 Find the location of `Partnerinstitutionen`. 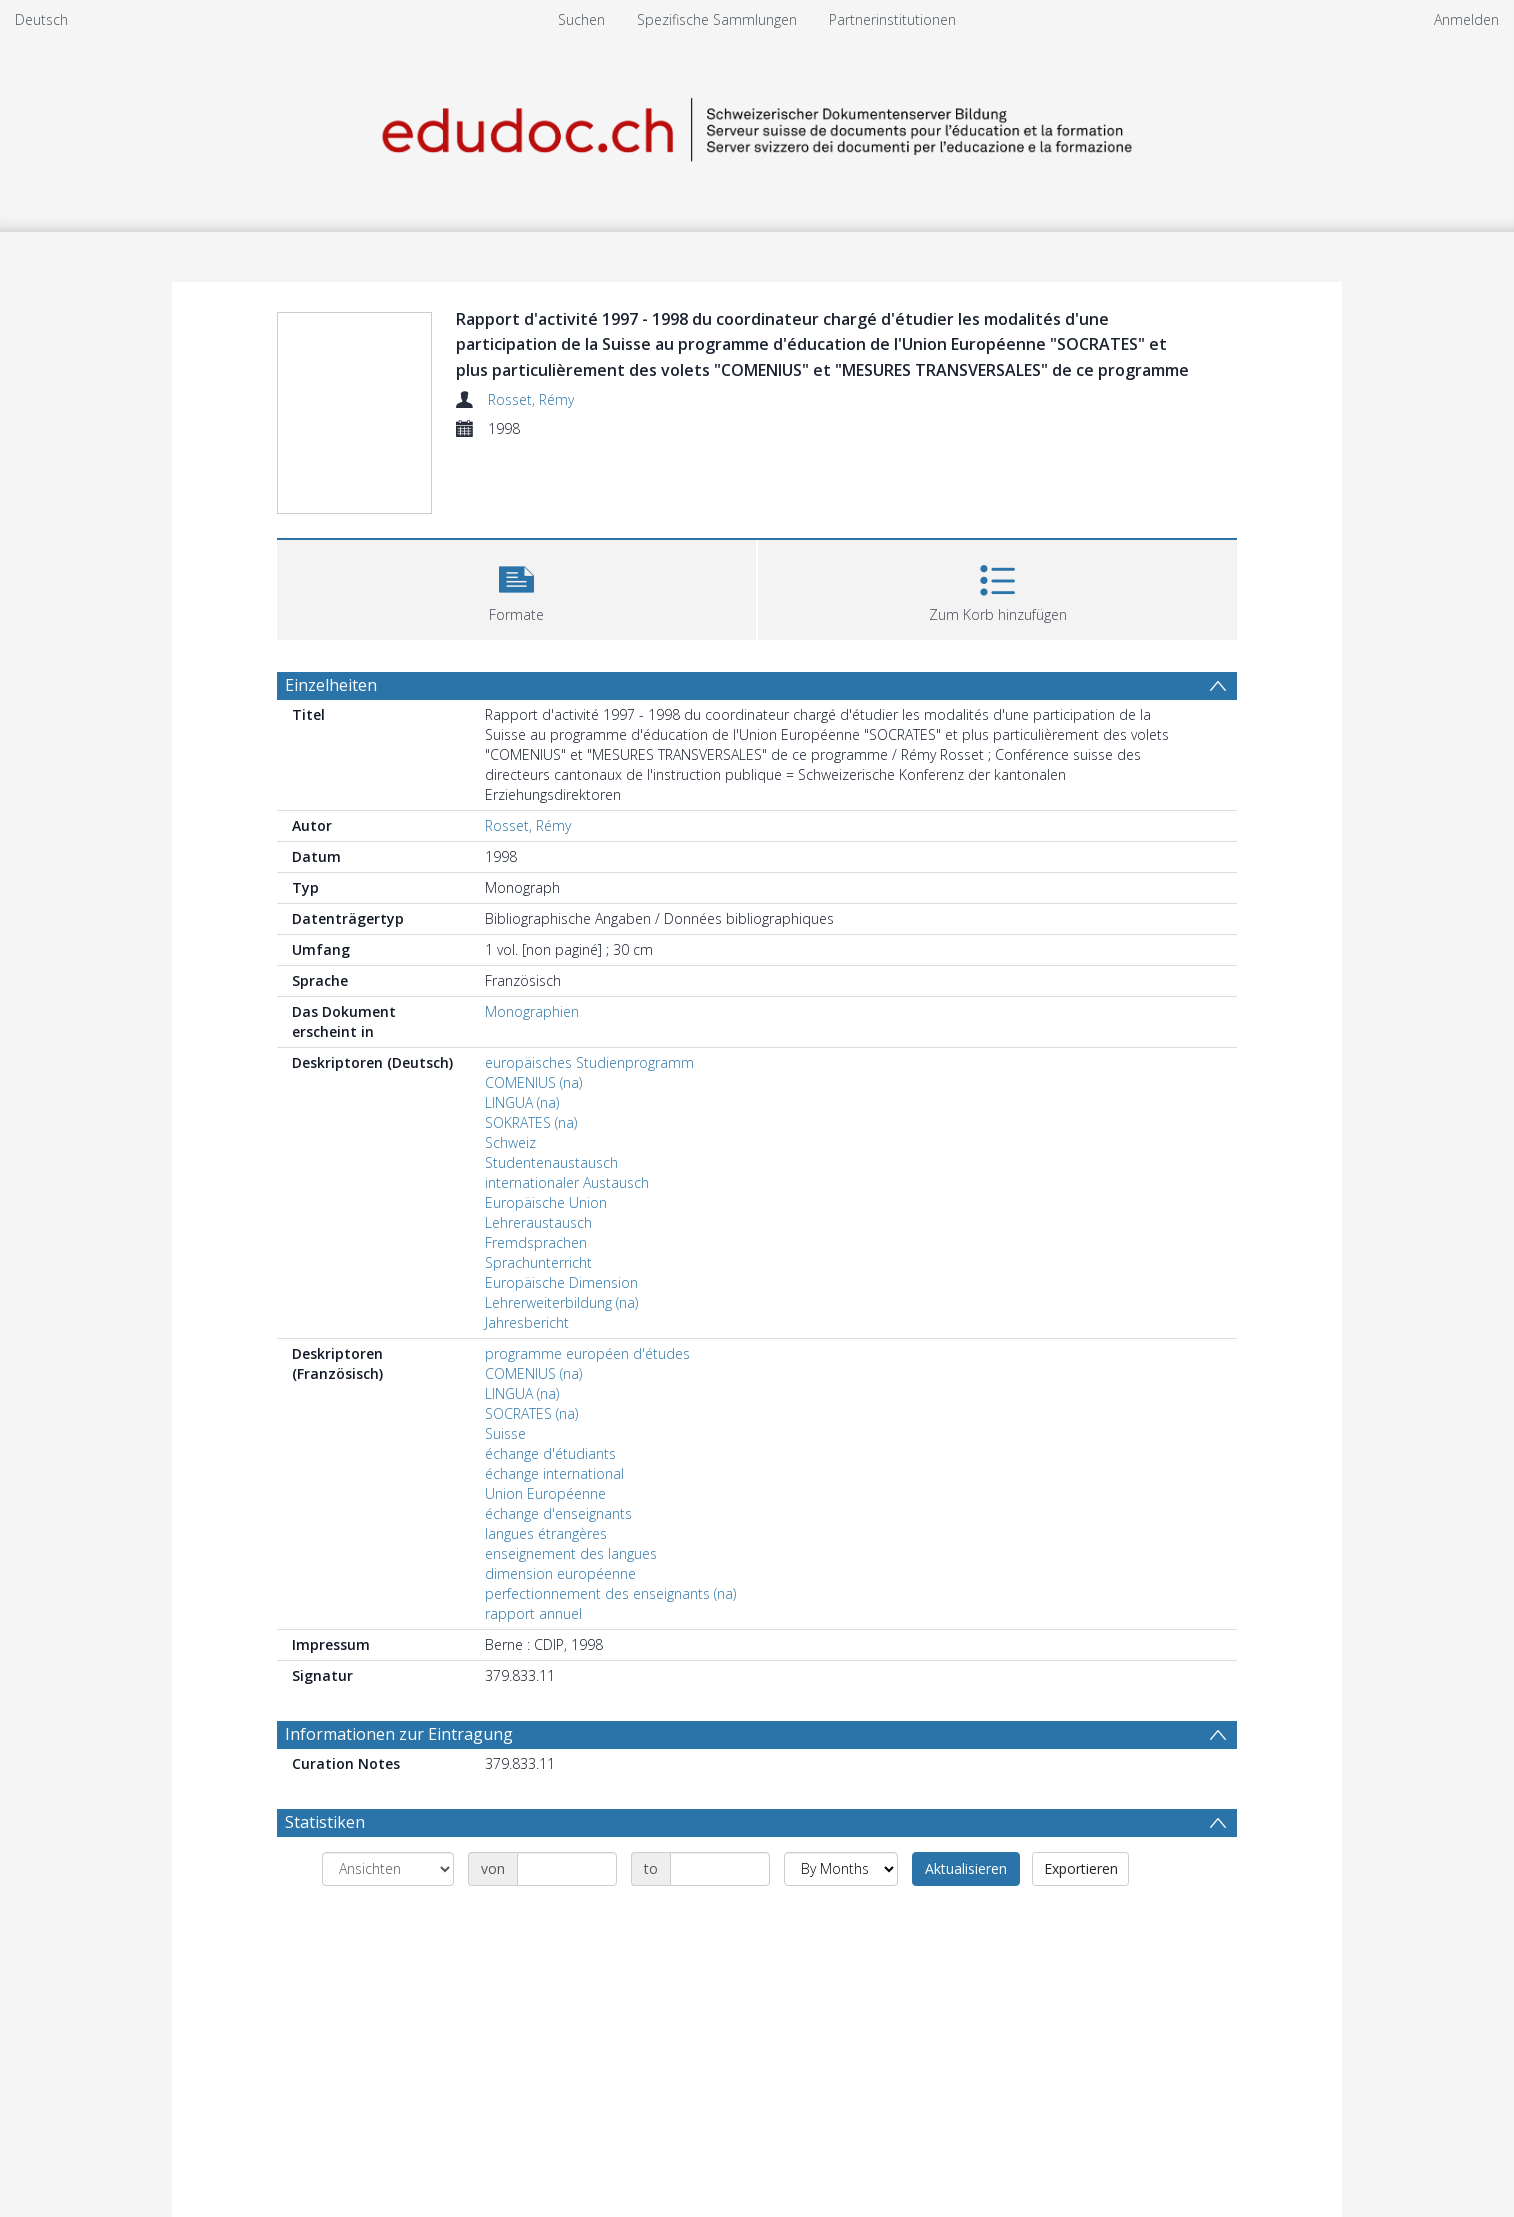

Partnerinstitutionen is located at coordinates (892, 19).